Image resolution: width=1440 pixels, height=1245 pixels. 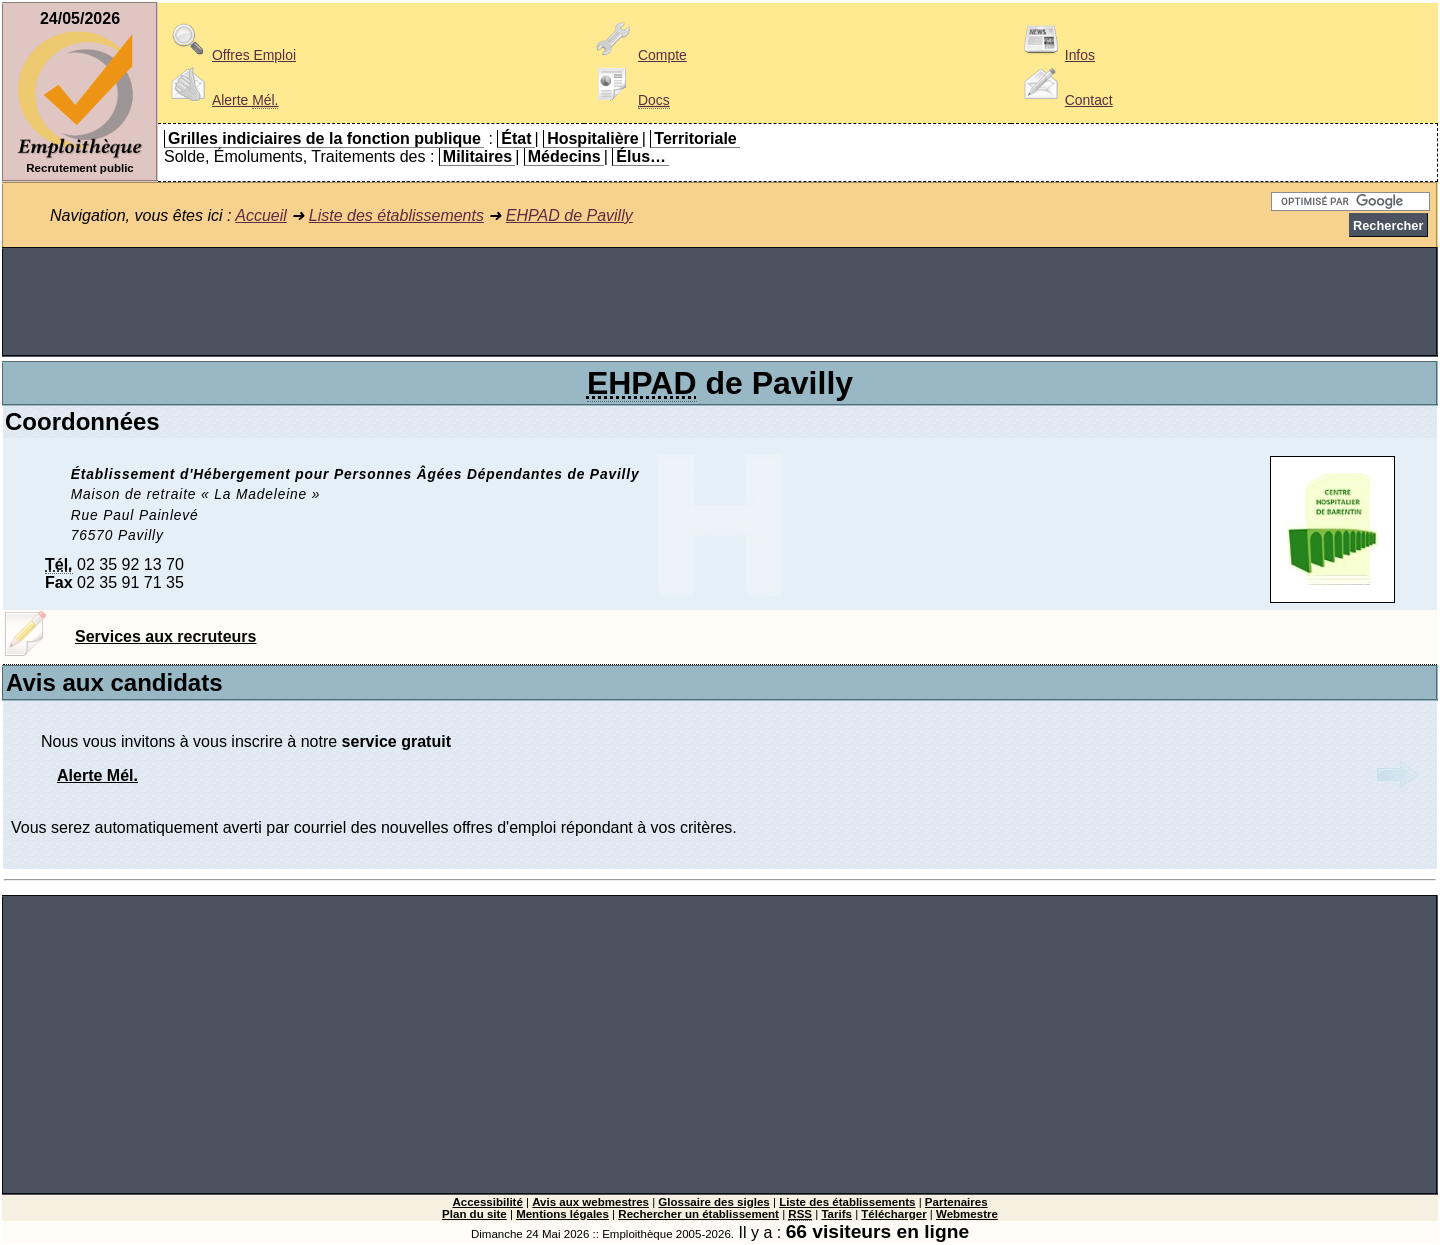 What do you see at coordinates (713, 1202) in the screenshot?
I see `Glossaire des sigles` at bounding box center [713, 1202].